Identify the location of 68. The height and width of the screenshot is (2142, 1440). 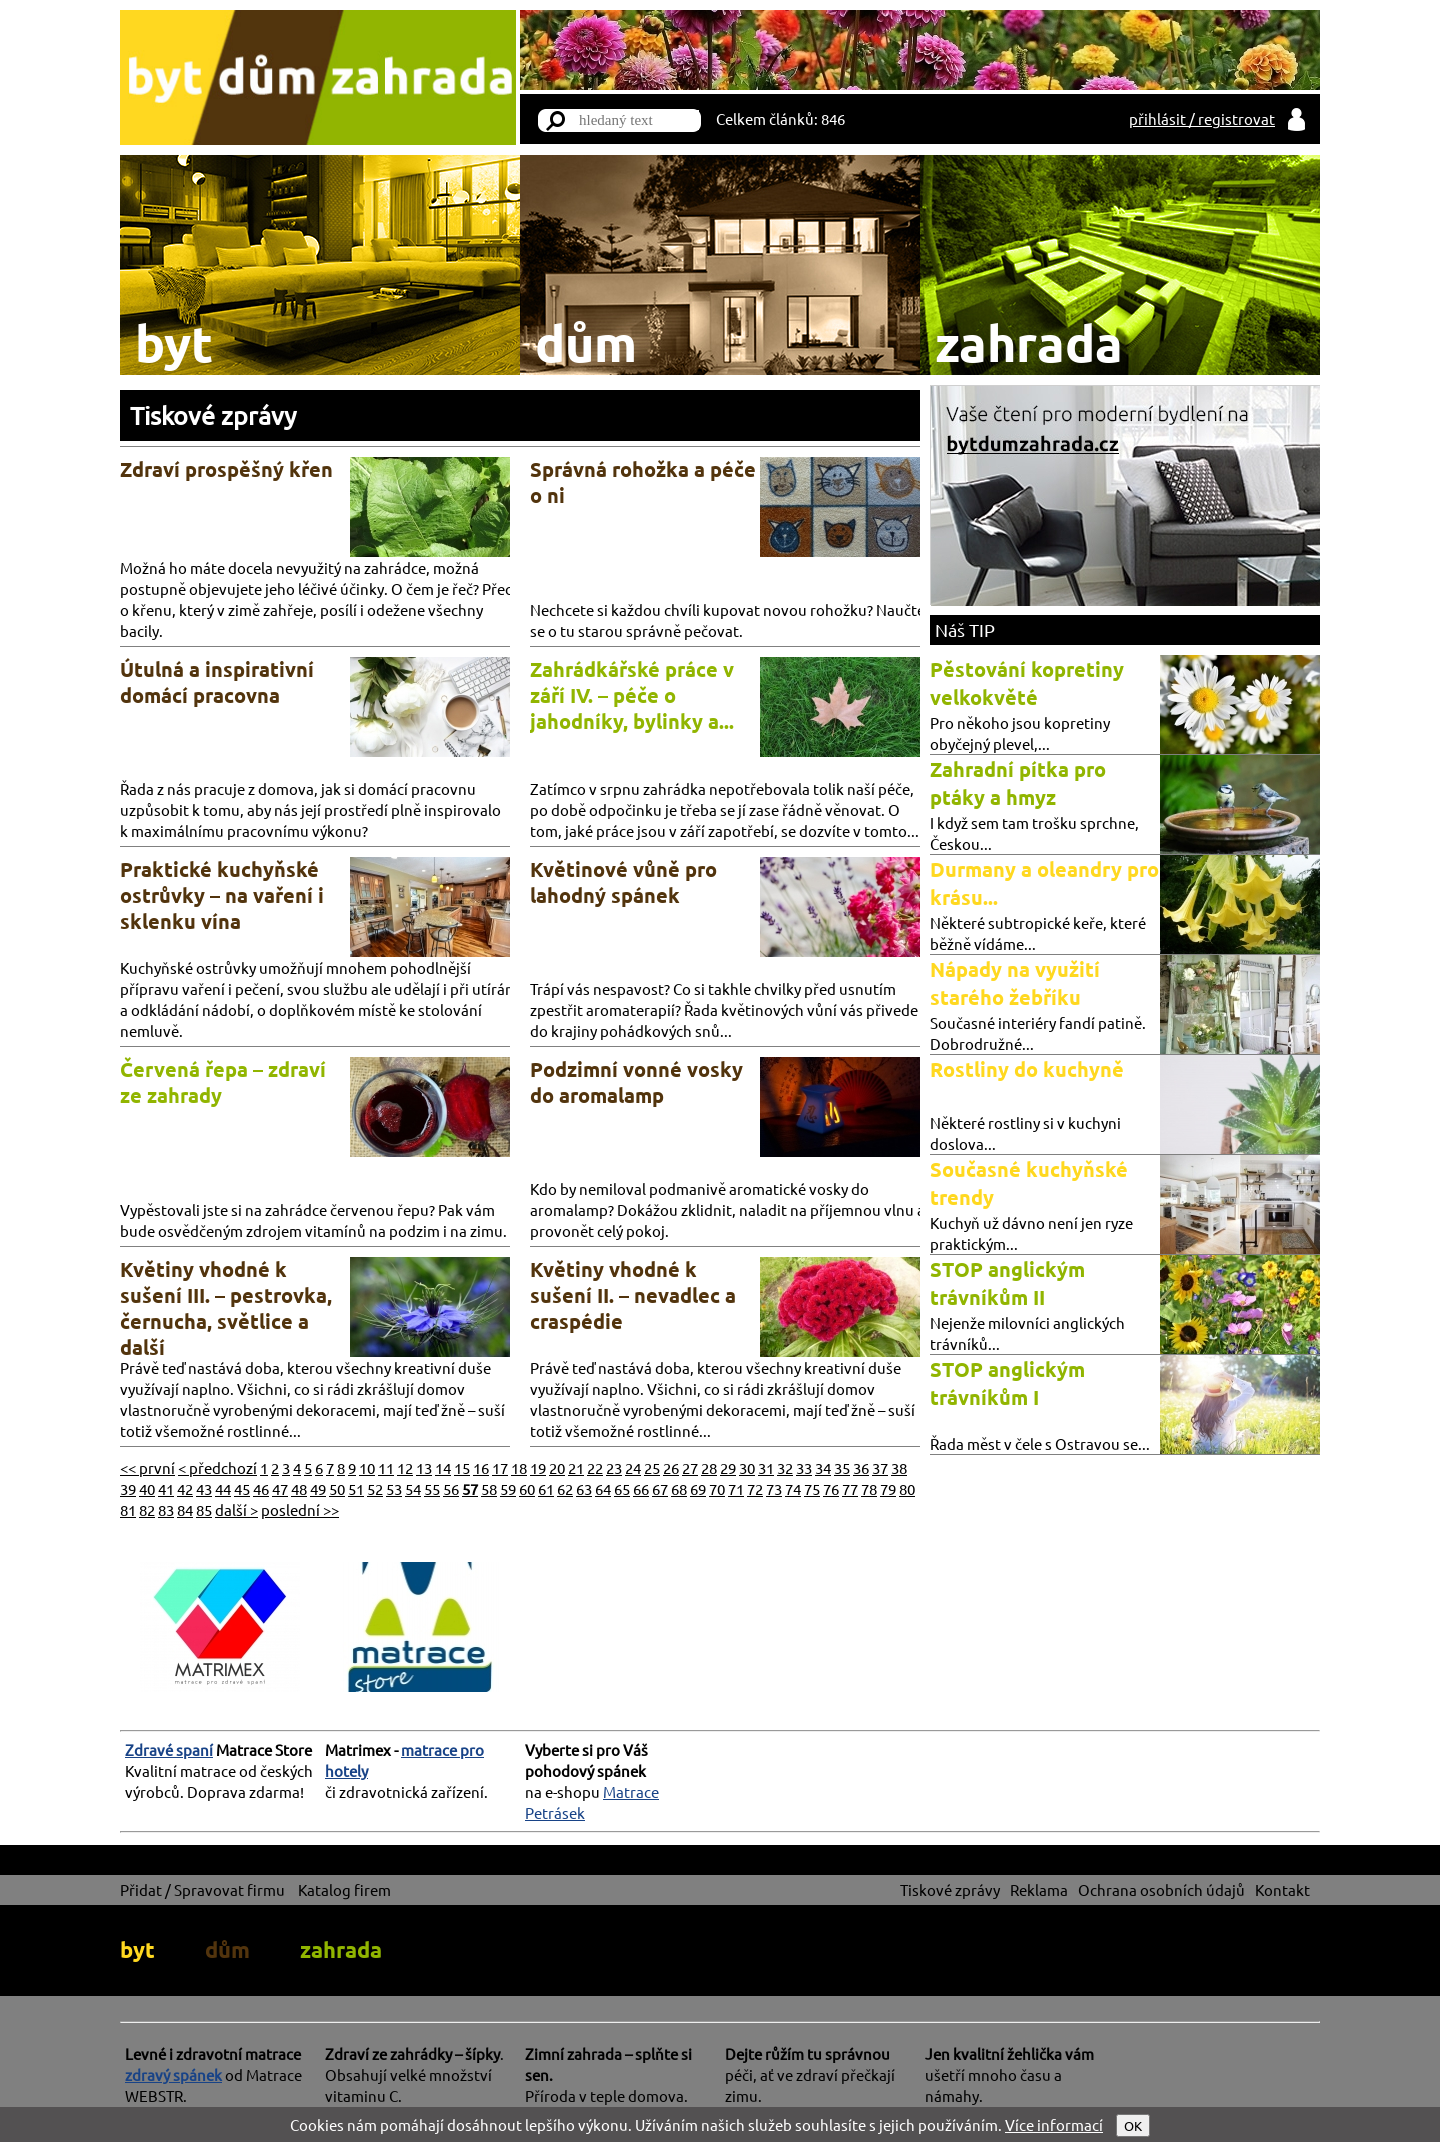
(679, 1488).